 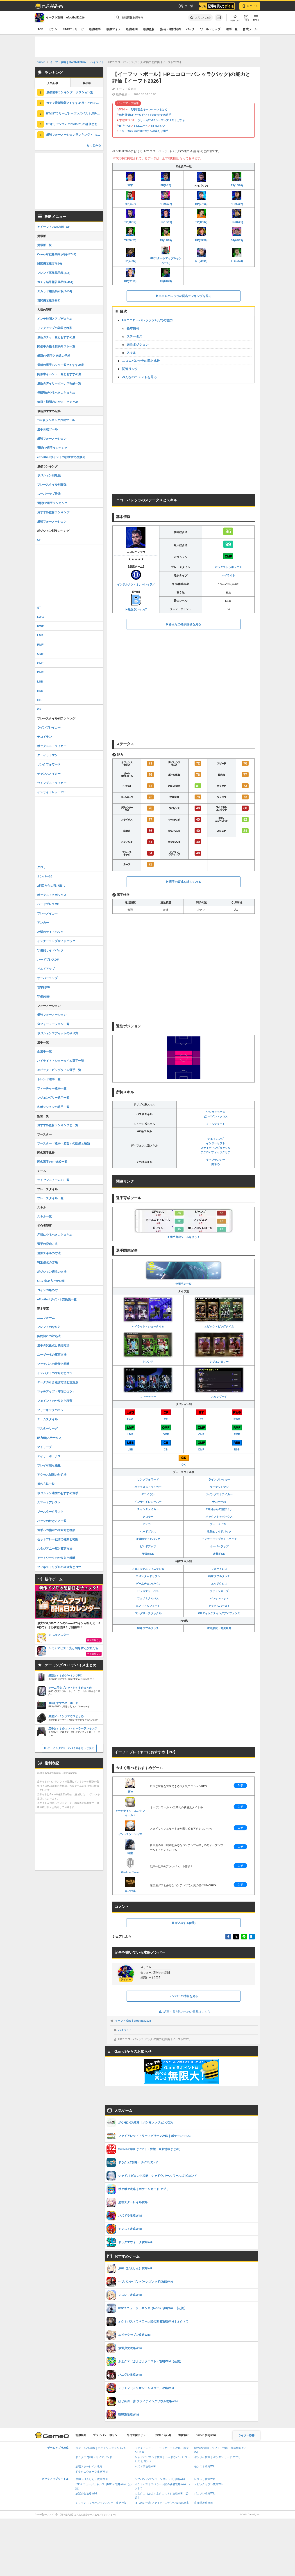 What do you see at coordinates (60, 1060) in the screenshot?
I see `ハイライト・ショータイム選手一覧` at bounding box center [60, 1060].